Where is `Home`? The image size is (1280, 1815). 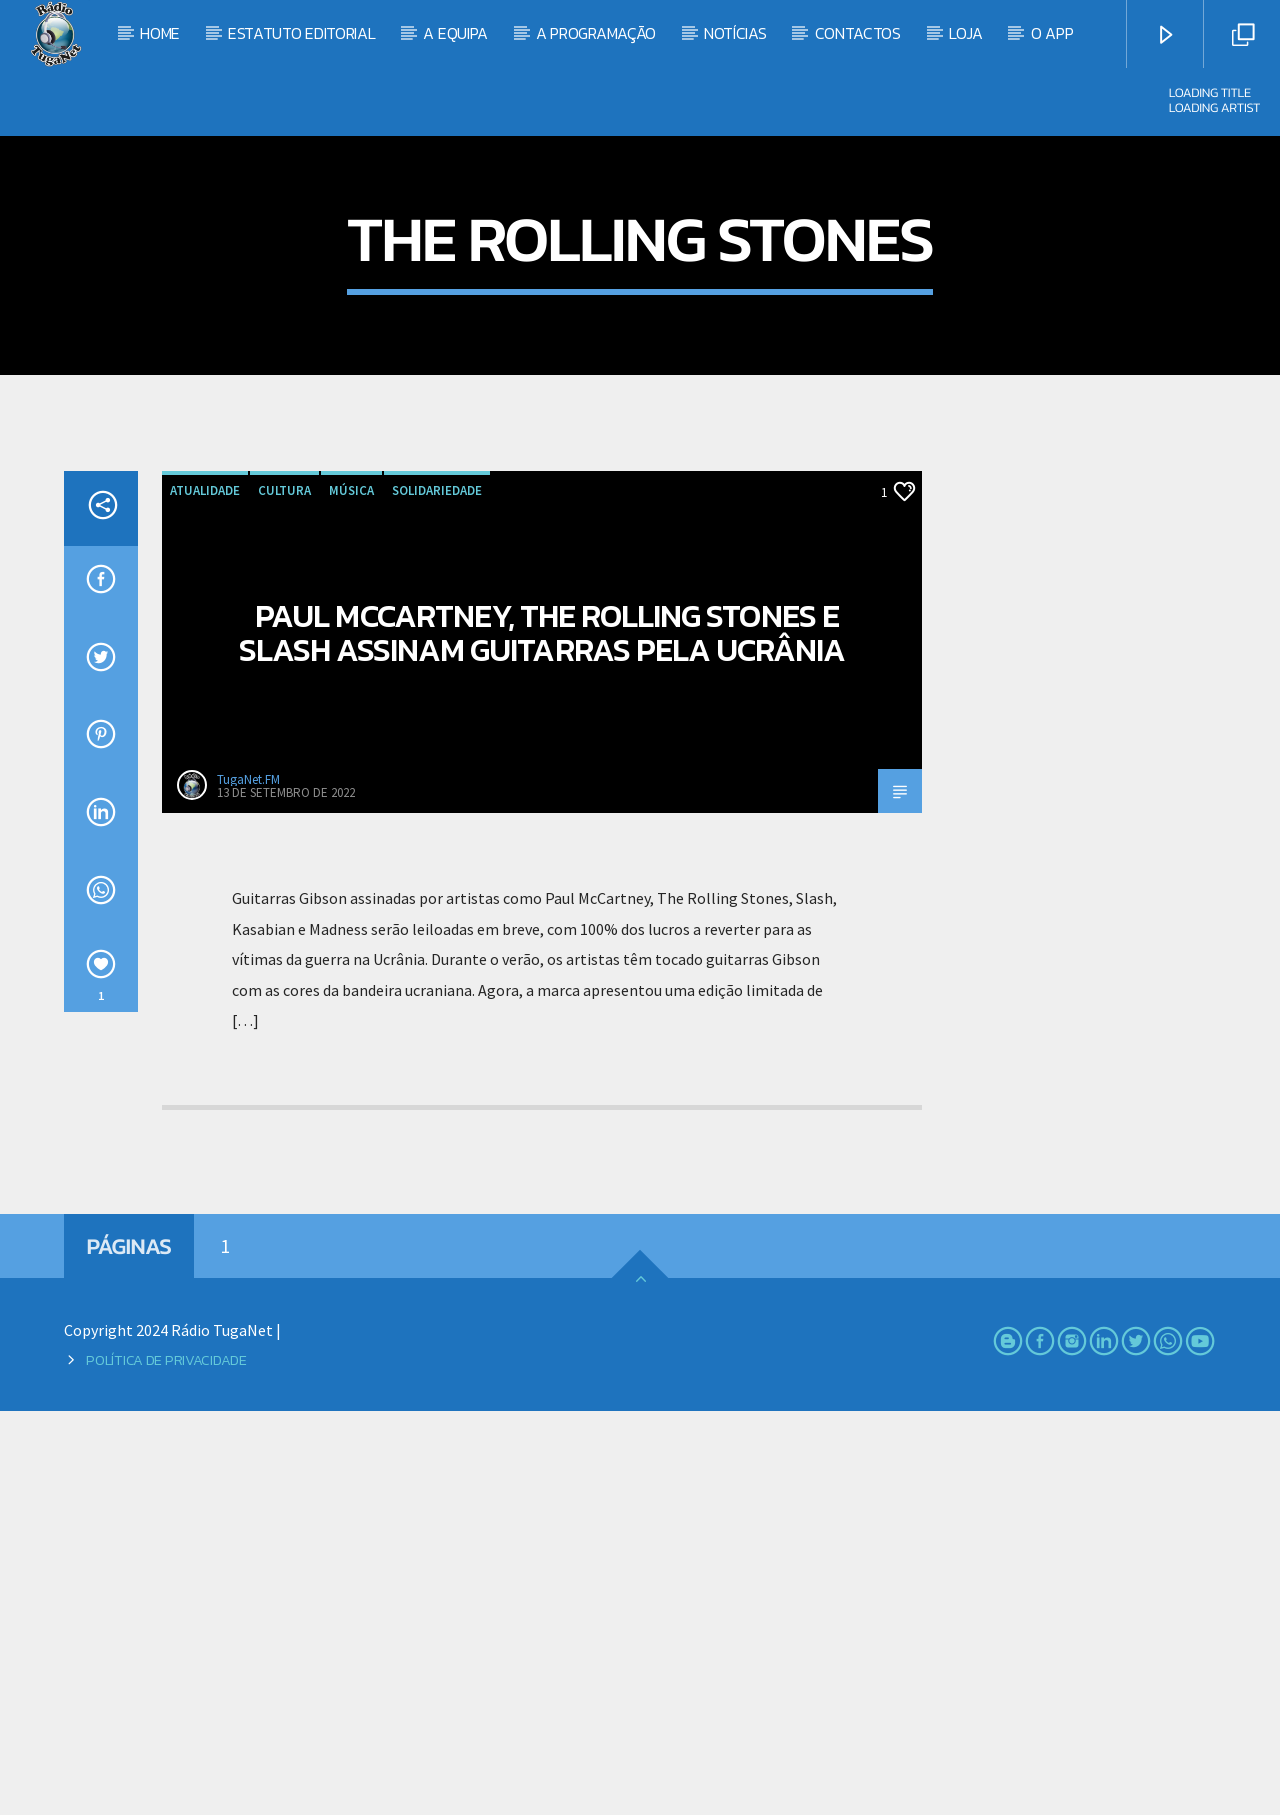
Home is located at coordinates (160, 33).